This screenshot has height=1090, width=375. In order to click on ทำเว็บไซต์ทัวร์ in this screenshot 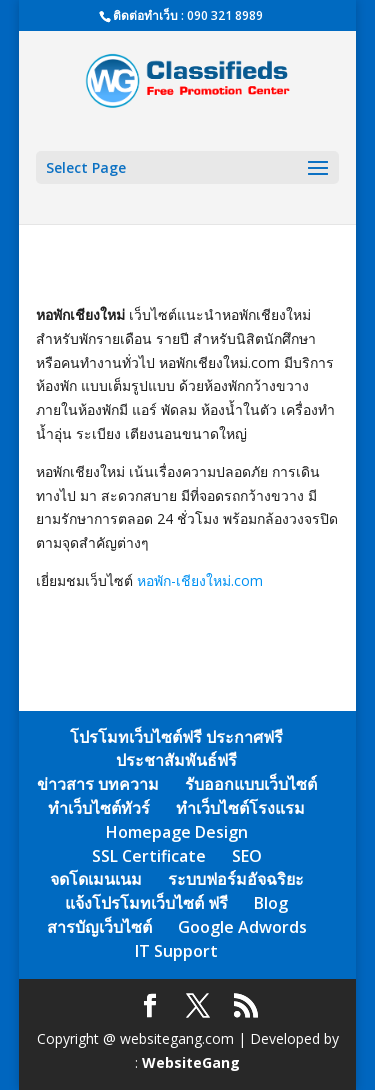, I will do `click(99, 808)`.